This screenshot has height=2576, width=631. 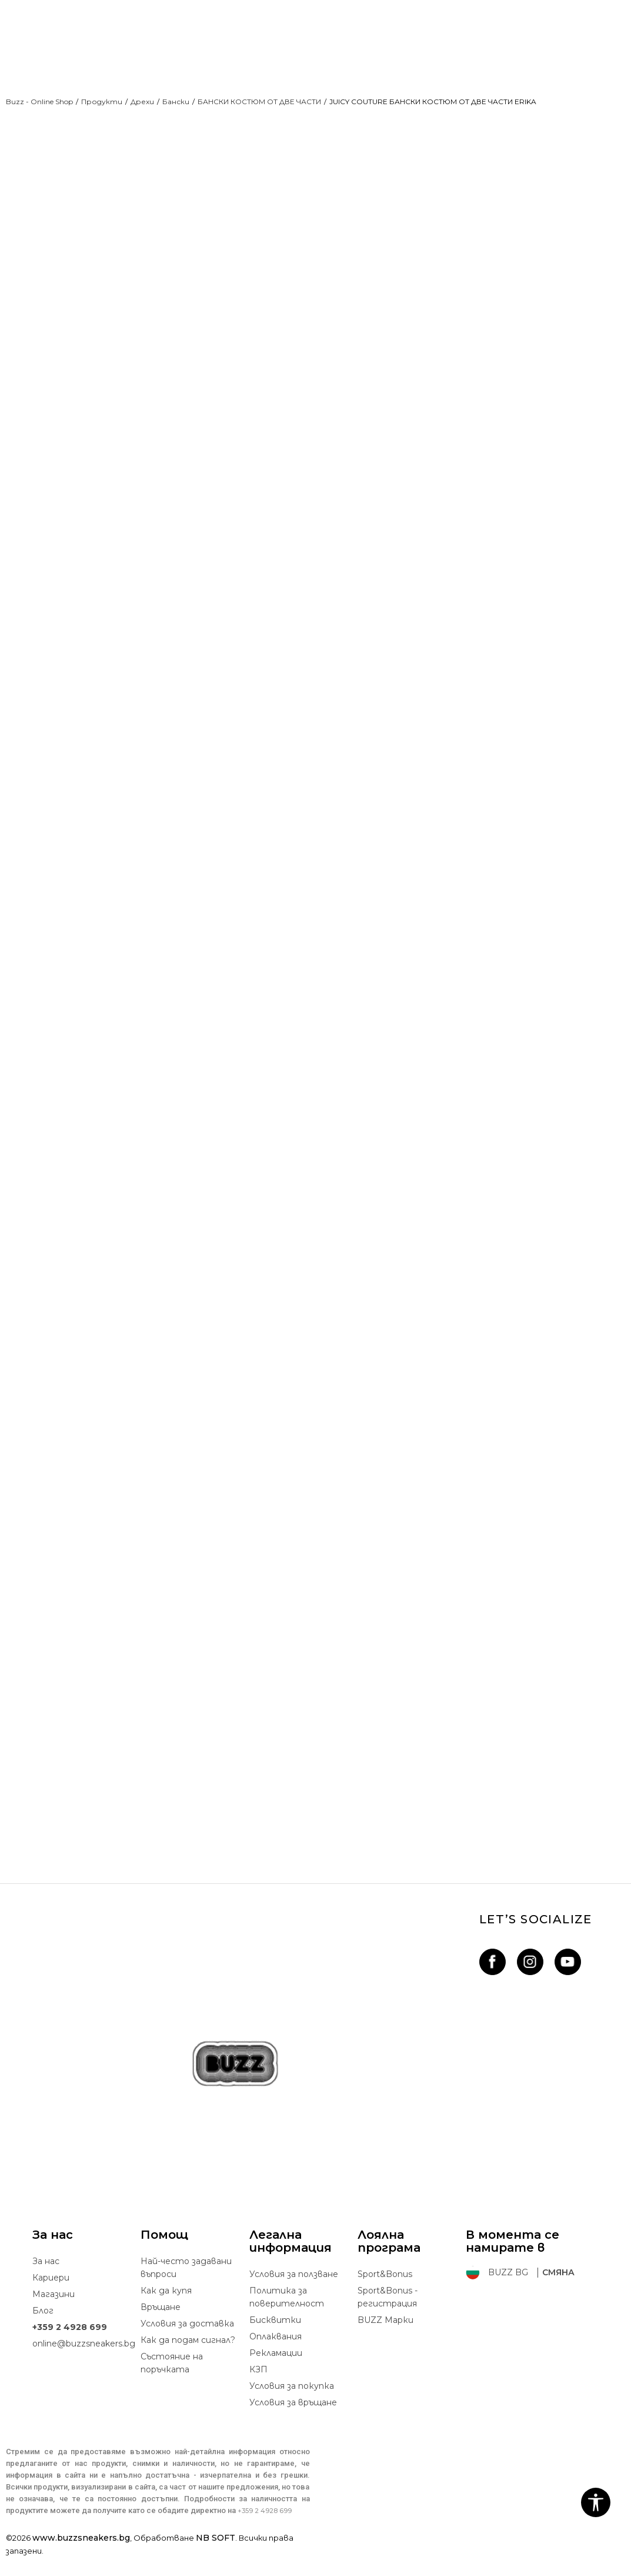 What do you see at coordinates (259, 101) in the screenshot?
I see `БАНСКИ КОСТЮМ ОТ ДВЕ ЧАСТИ` at bounding box center [259, 101].